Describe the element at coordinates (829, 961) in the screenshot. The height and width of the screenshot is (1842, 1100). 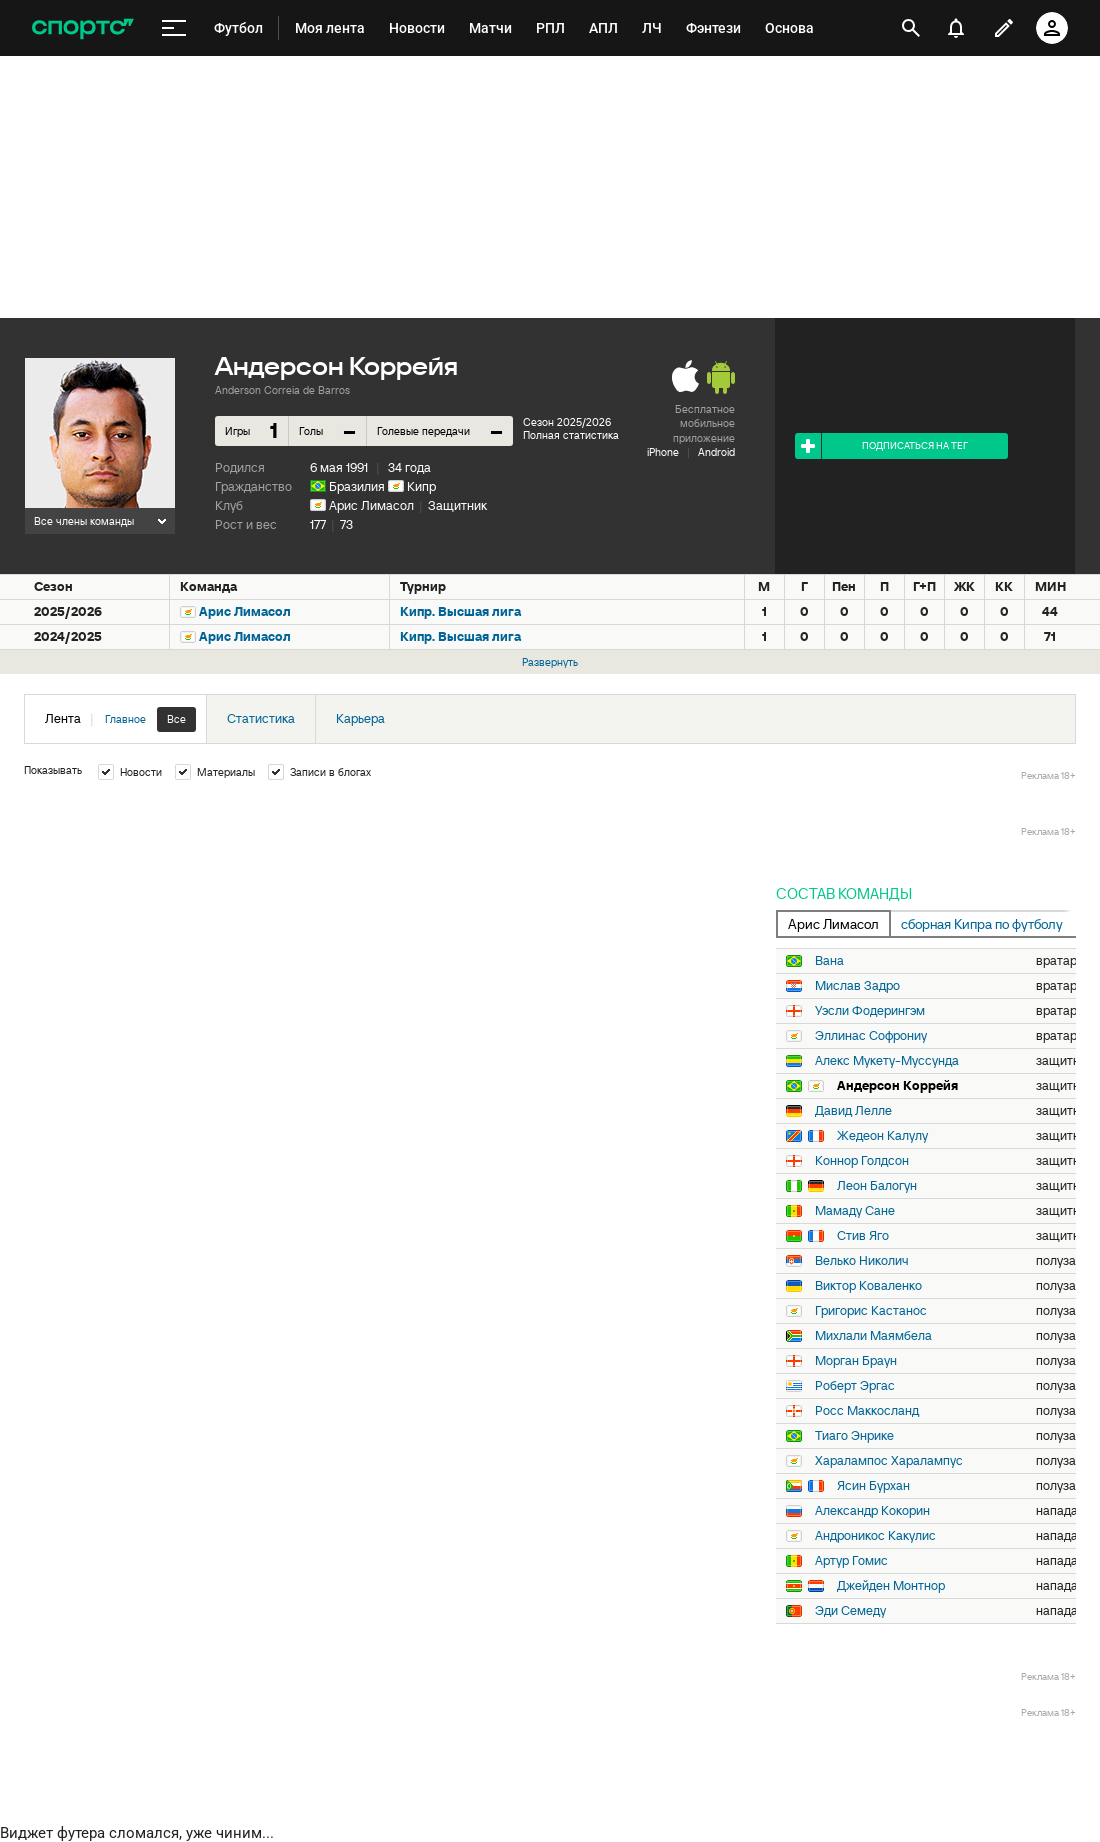
I see `Вана` at that location.